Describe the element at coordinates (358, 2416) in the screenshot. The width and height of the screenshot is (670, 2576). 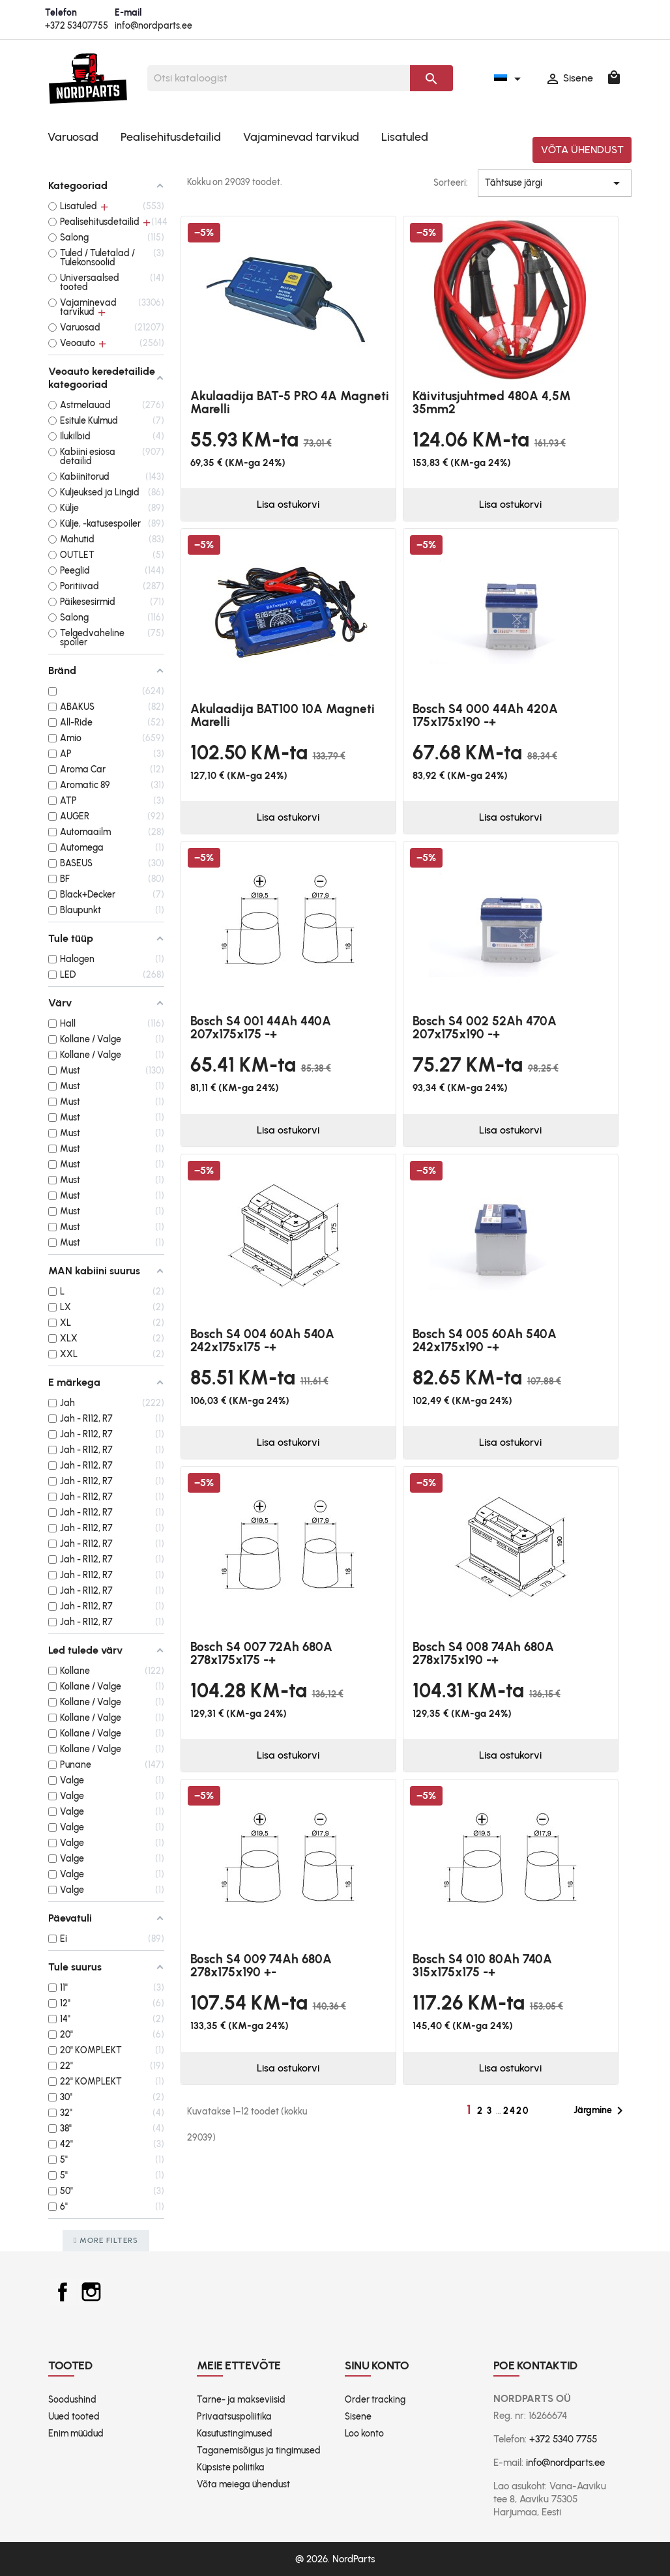
I see `Sisene` at that location.